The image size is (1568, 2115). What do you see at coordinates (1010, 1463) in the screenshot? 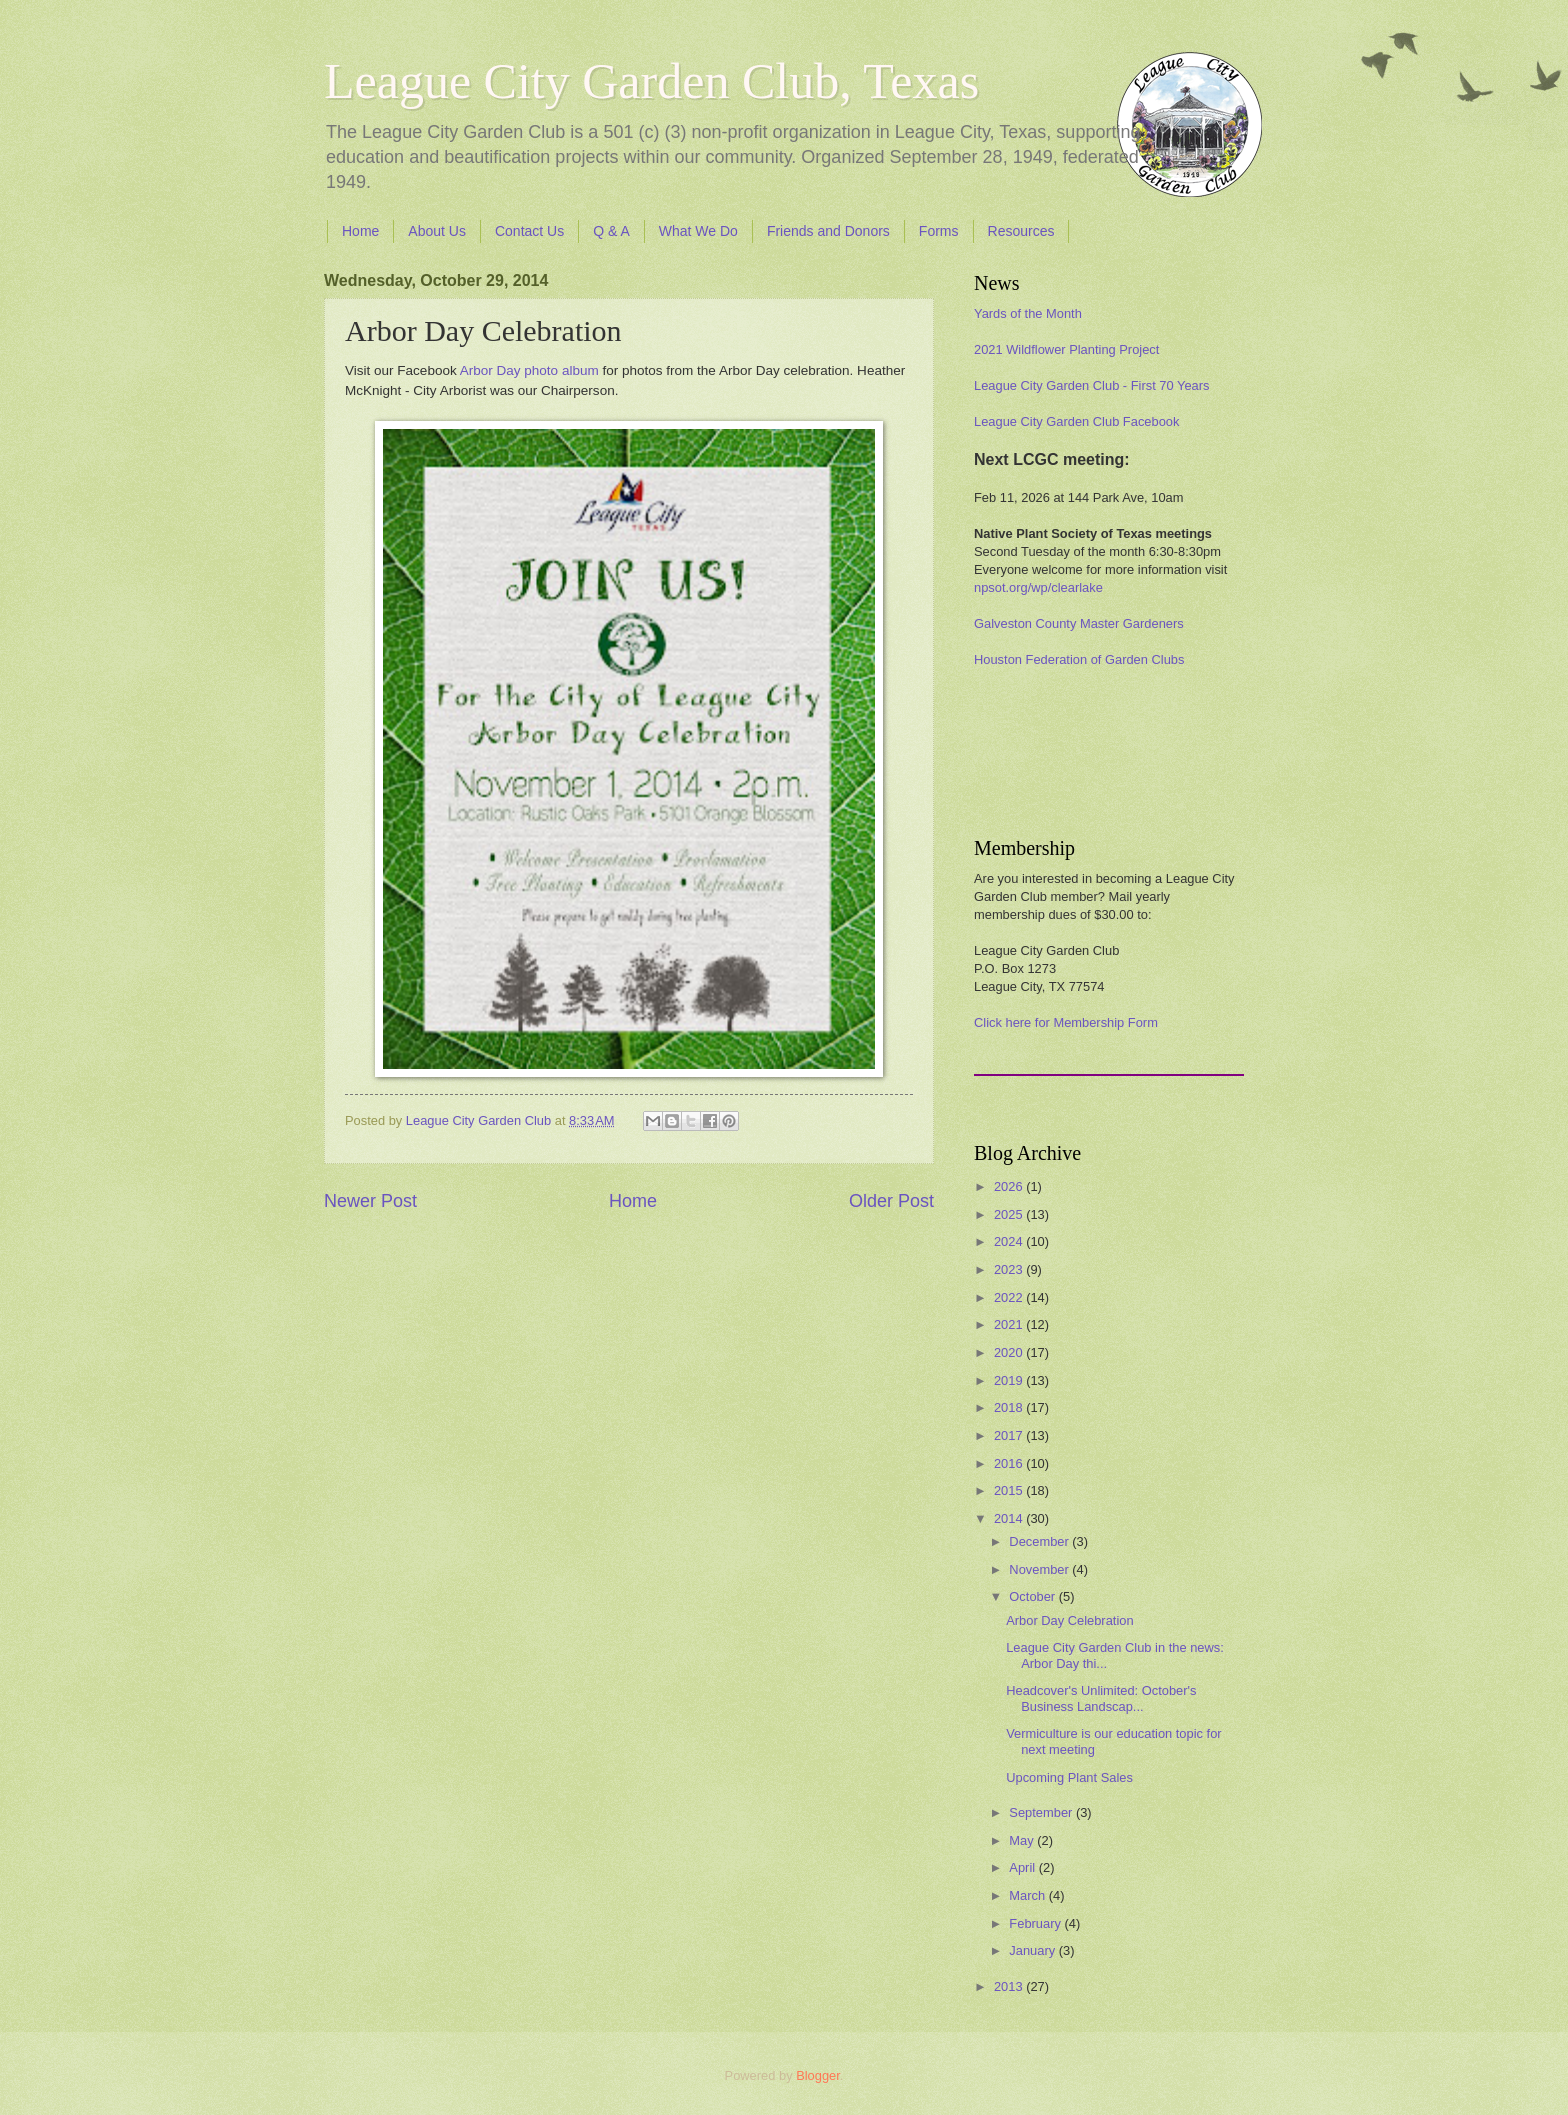
I see `2016` at bounding box center [1010, 1463].